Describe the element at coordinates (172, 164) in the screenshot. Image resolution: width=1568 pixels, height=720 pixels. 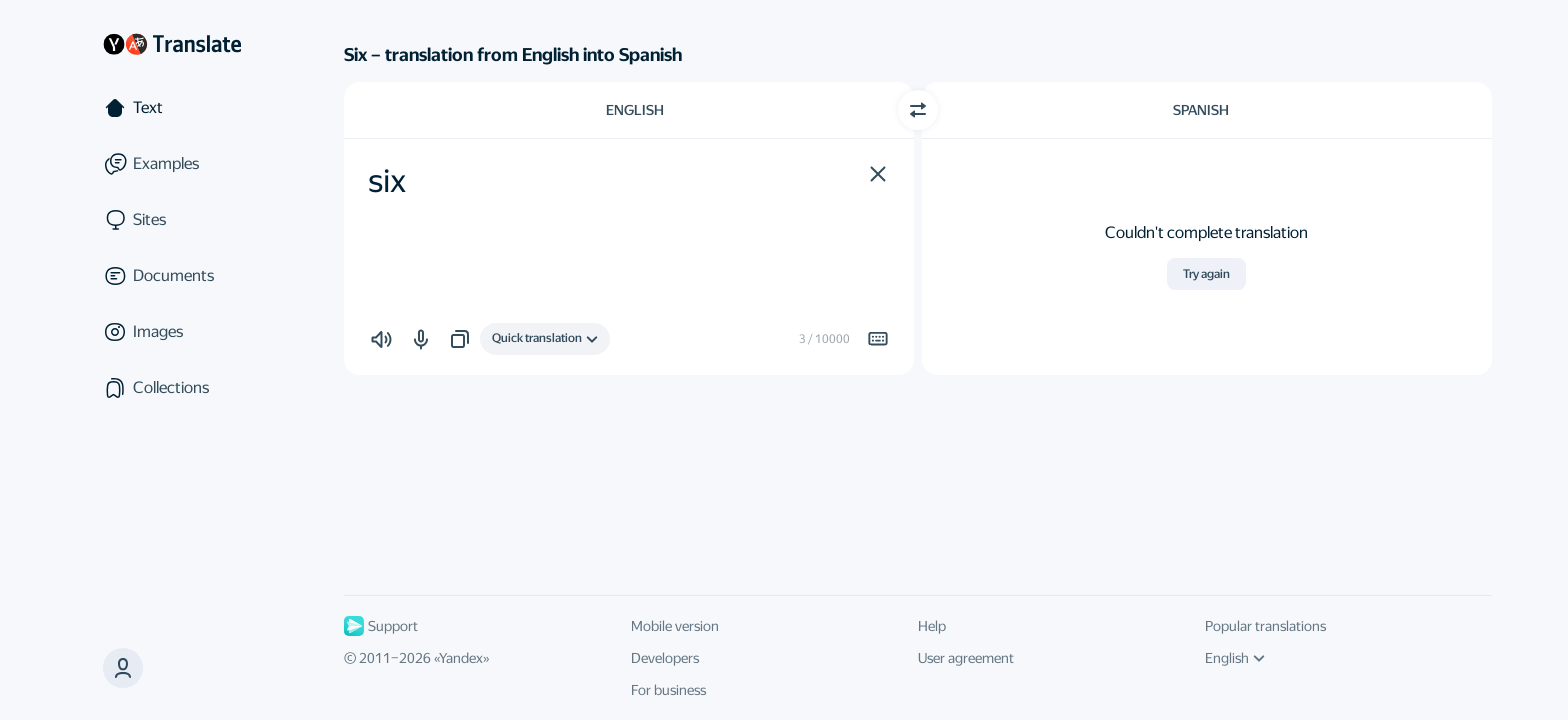
I see `[Examples]` at that location.